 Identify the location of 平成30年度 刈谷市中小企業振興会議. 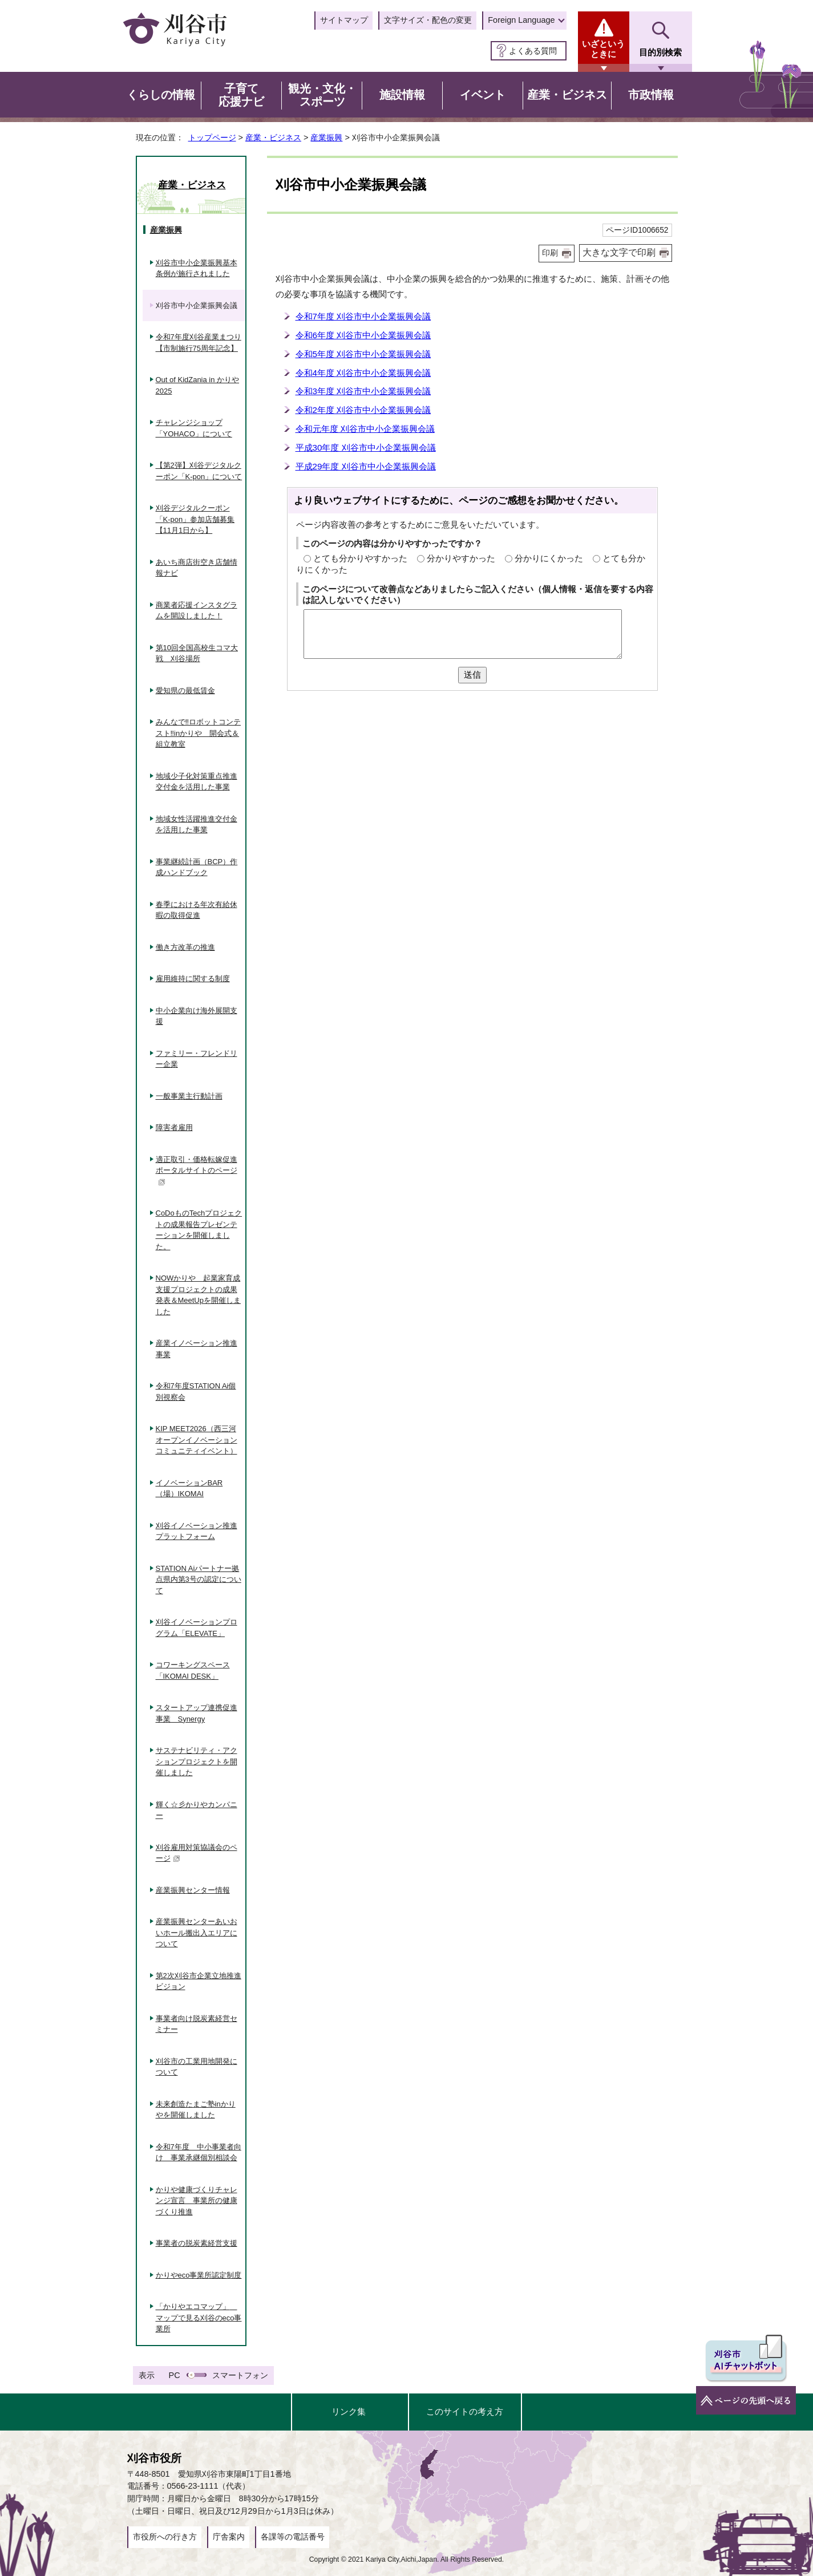
(366, 447).